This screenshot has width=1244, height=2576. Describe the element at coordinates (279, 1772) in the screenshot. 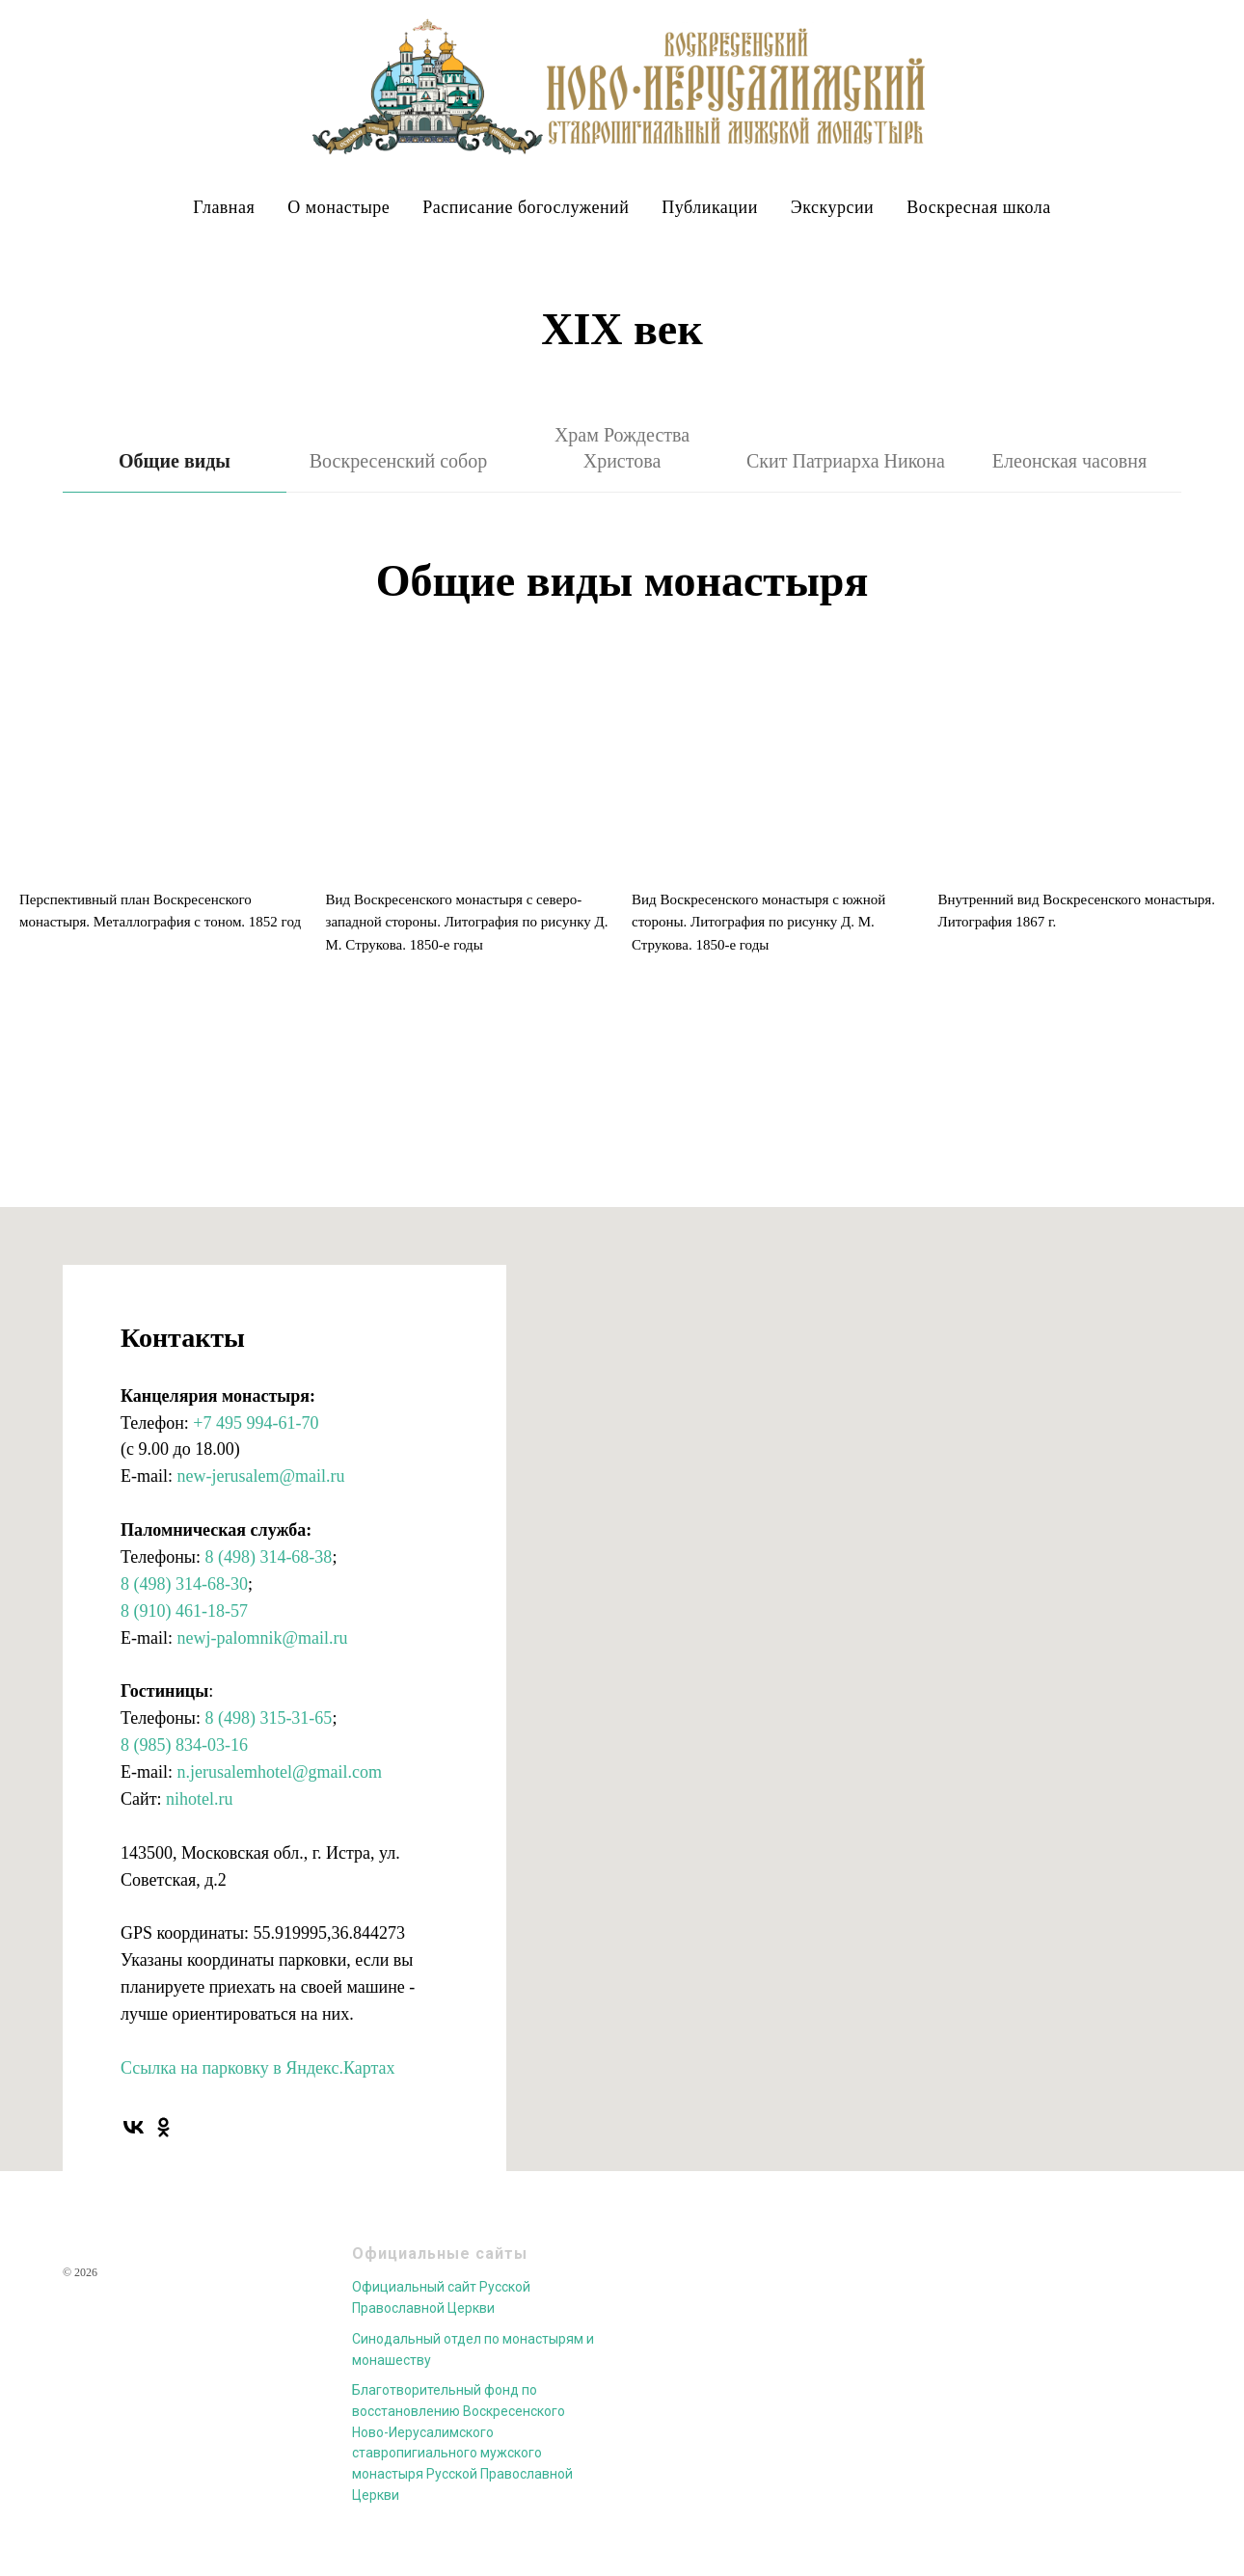

I see `n.jerusalemhotel@gmail.com` at that location.